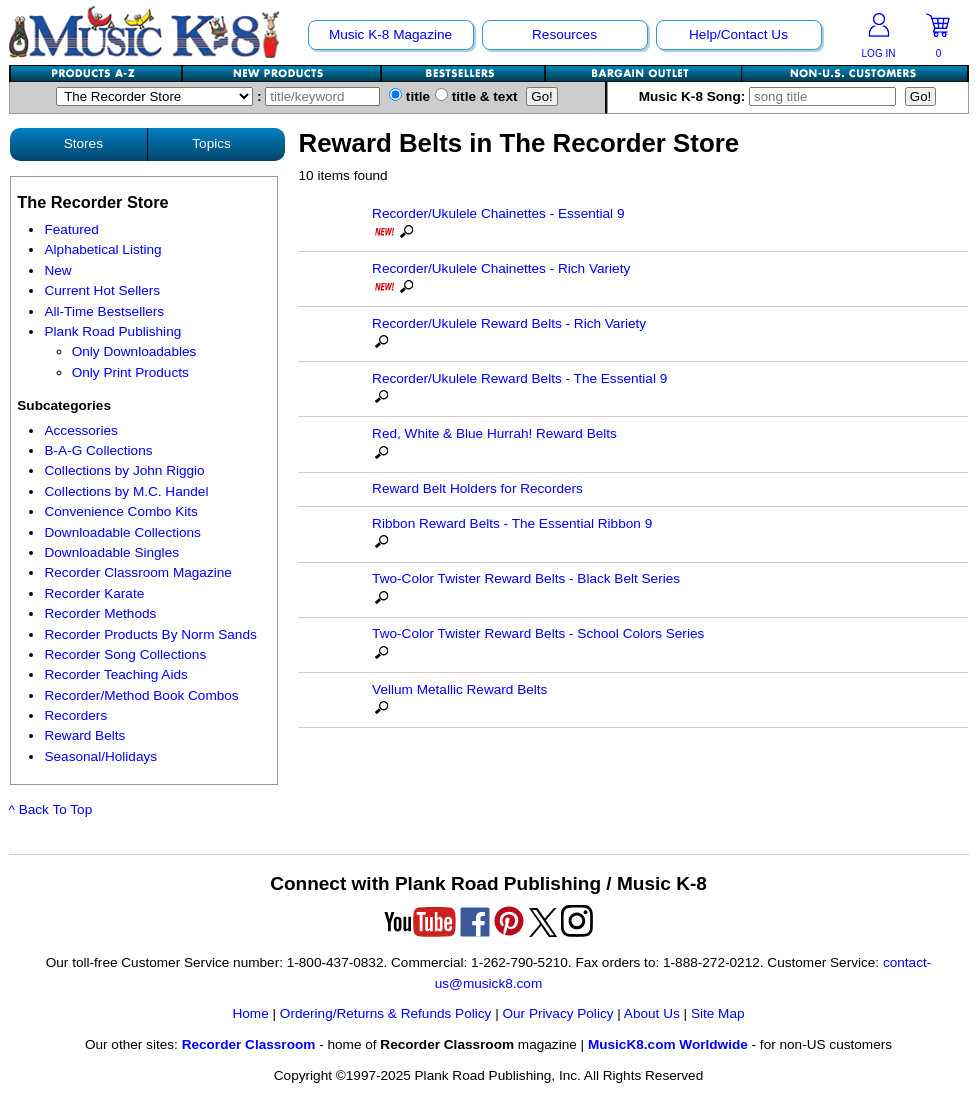 This screenshot has width=977, height=1103. Describe the element at coordinates (652, 1013) in the screenshot. I see `About Us` at that location.